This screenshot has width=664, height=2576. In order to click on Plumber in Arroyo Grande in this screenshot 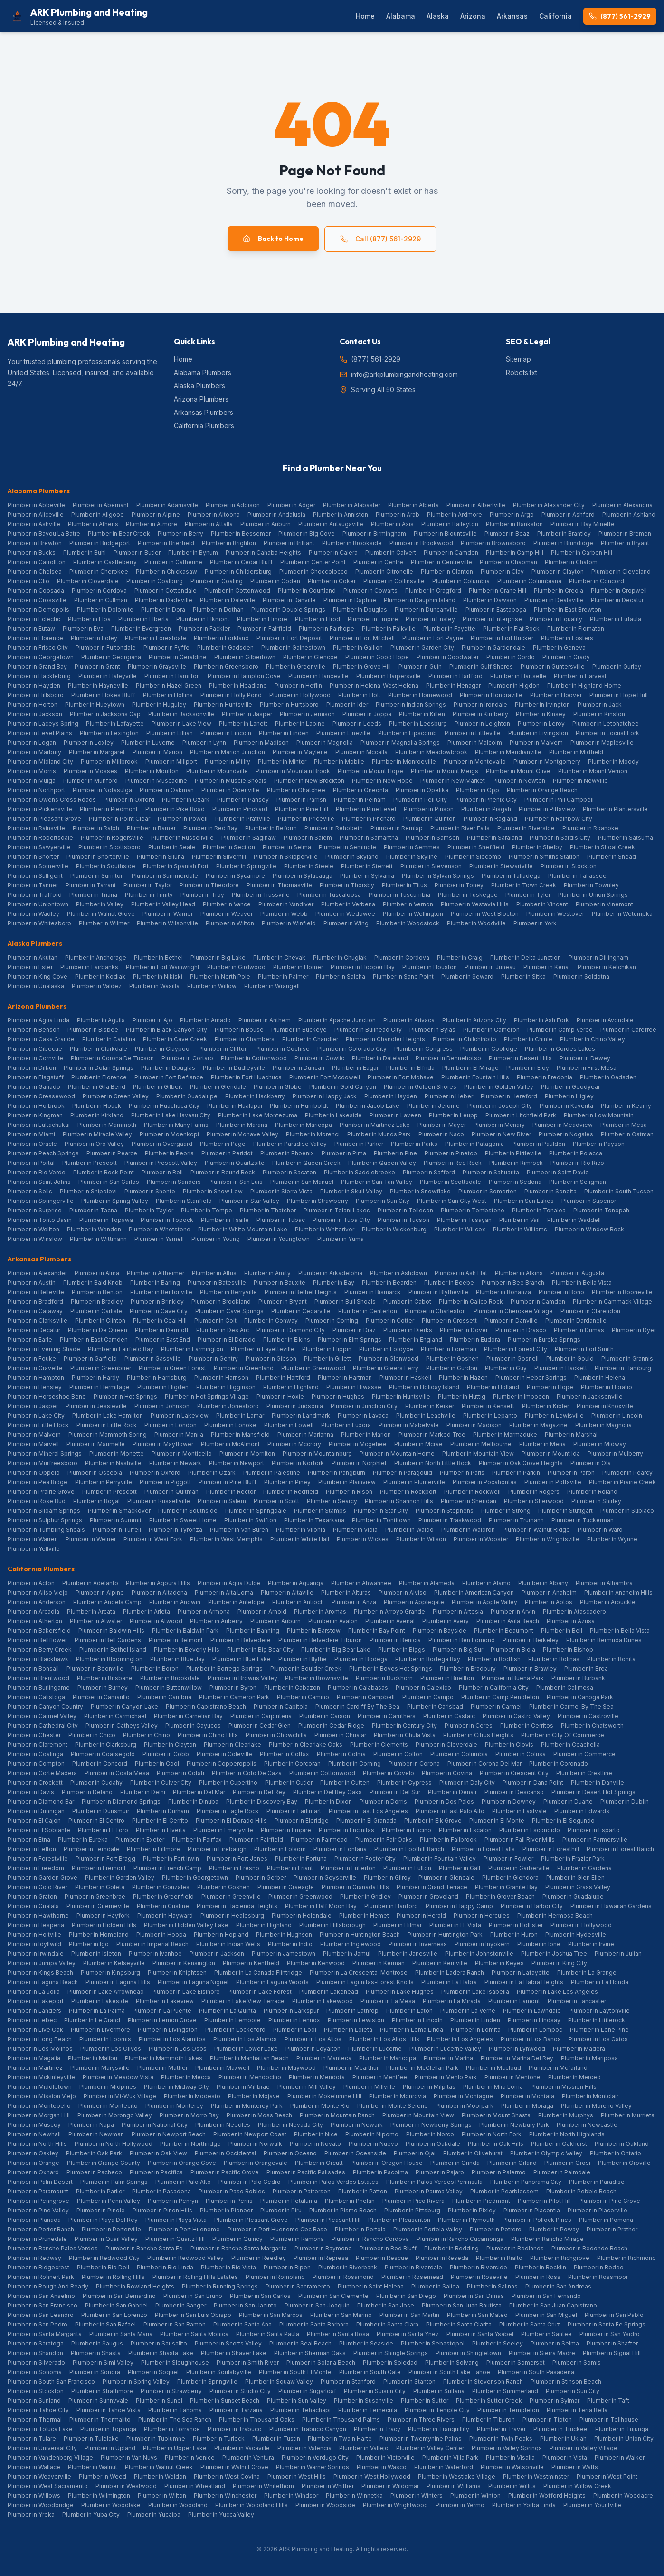, I will do `click(389, 1611)`.